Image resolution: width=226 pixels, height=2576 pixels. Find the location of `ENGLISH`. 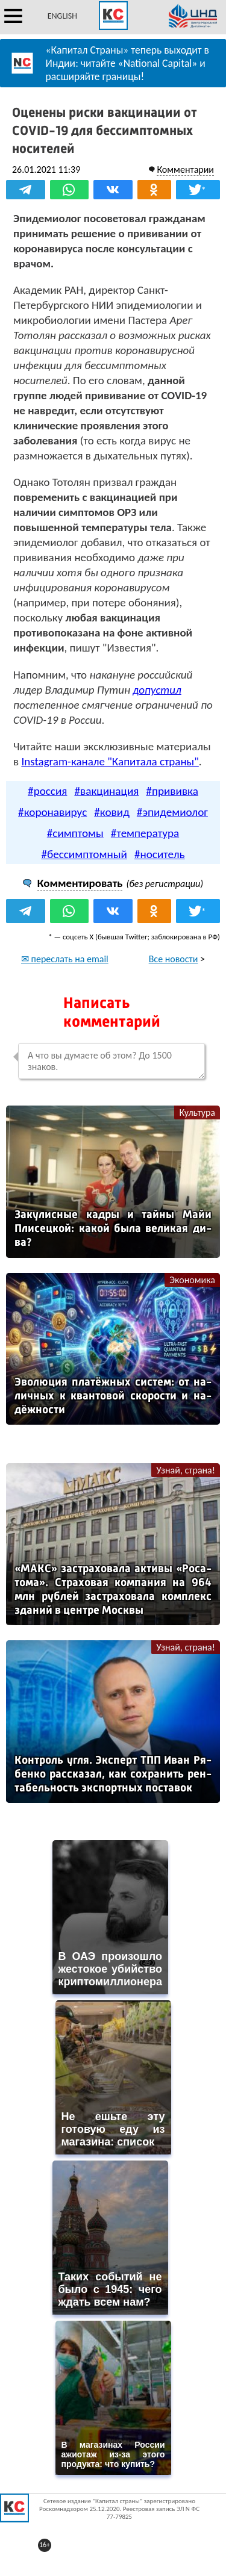

ENGLISH is located at coordinates (62, 16).